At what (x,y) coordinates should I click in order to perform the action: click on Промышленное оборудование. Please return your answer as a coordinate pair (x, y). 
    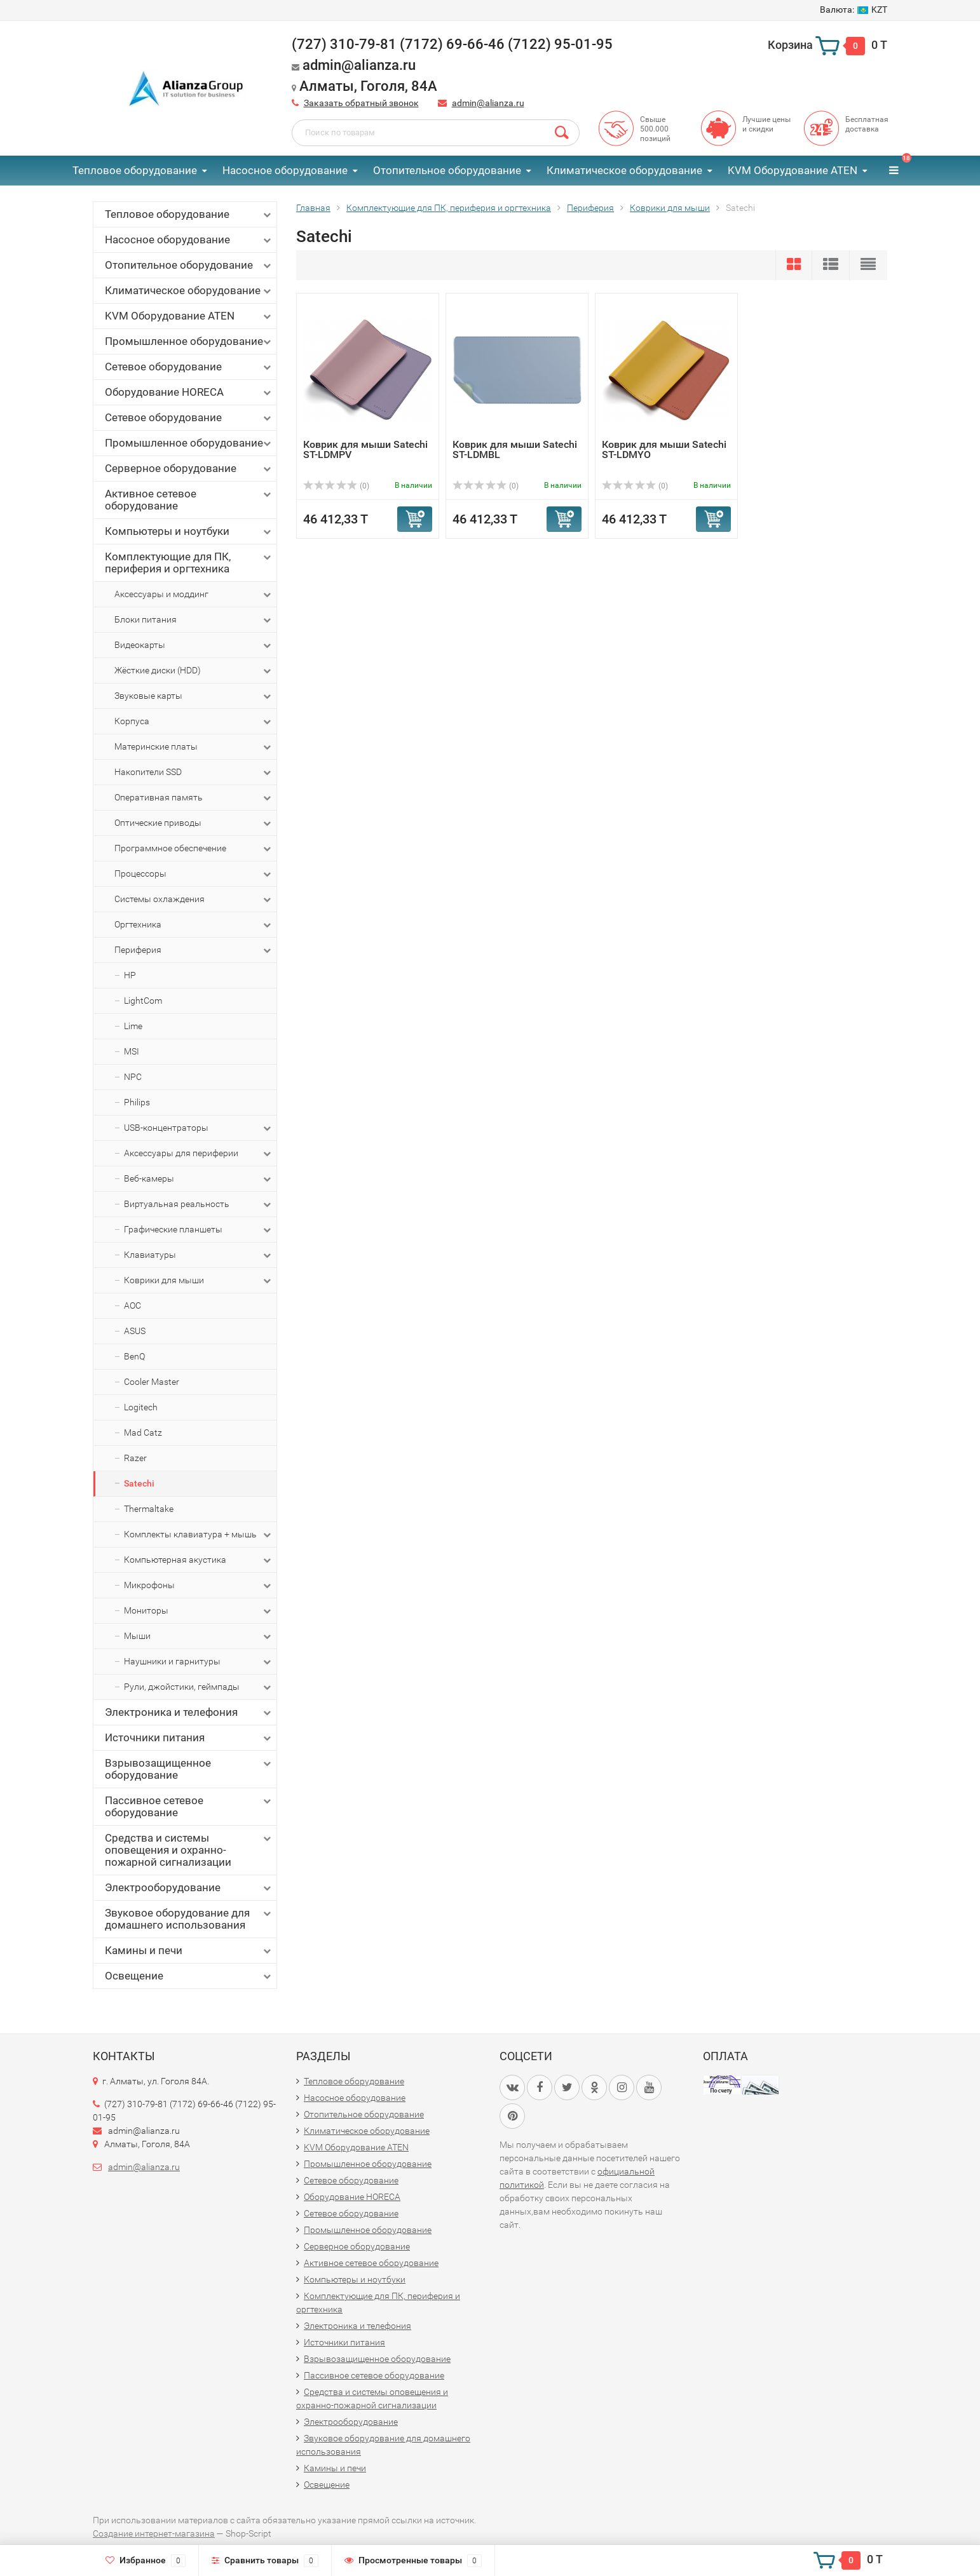
    Looking at the image, I should click on (189, 341).